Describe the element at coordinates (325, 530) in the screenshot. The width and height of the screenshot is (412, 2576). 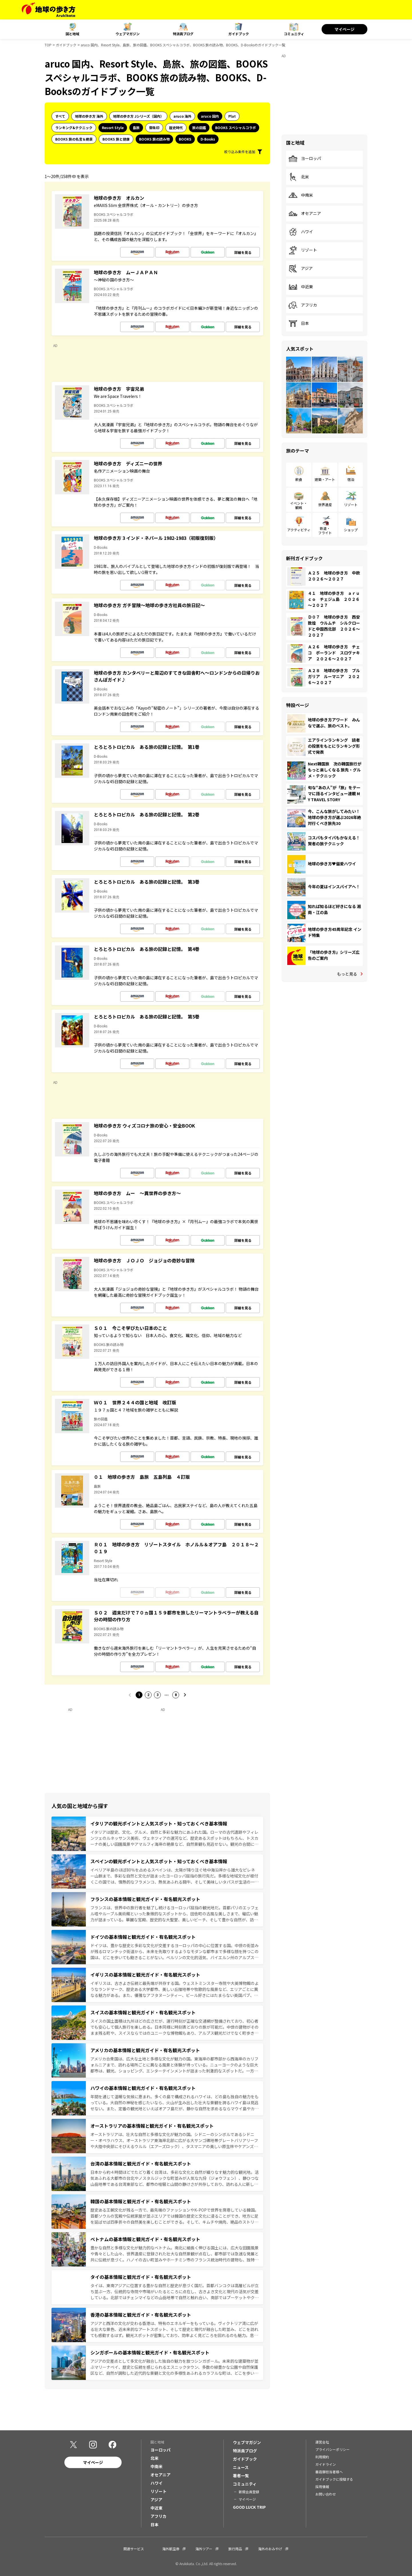
I see `鉄道・フライト` at that location.